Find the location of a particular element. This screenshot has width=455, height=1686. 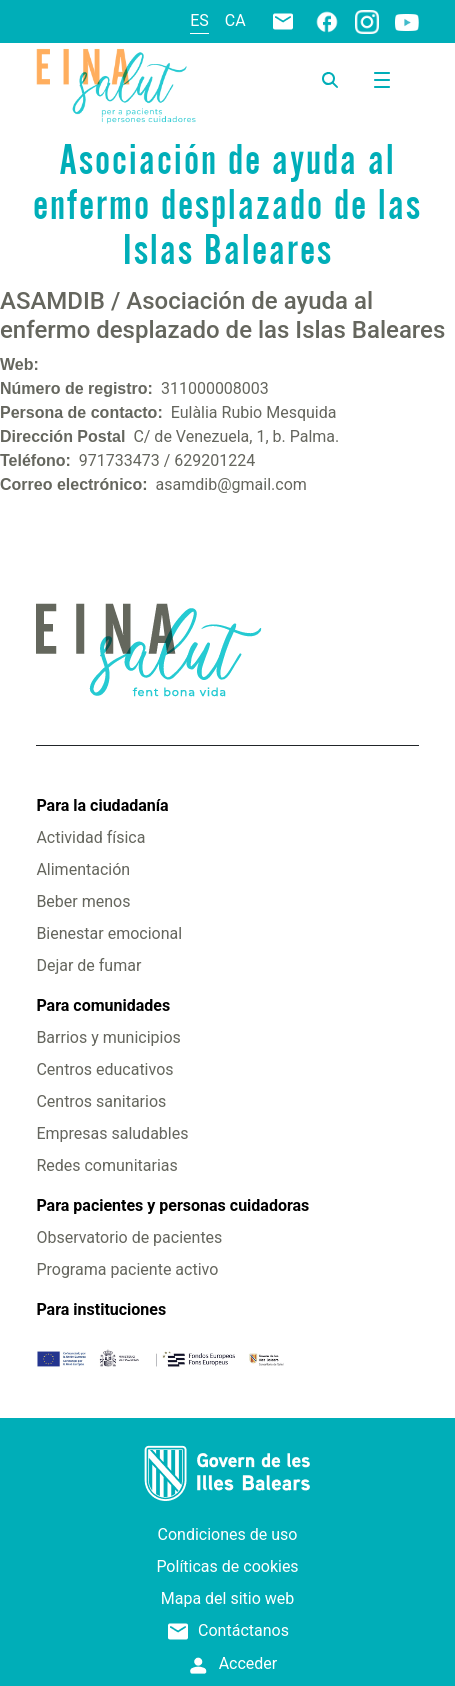

Alimentación is located at coordinates (83, 869).